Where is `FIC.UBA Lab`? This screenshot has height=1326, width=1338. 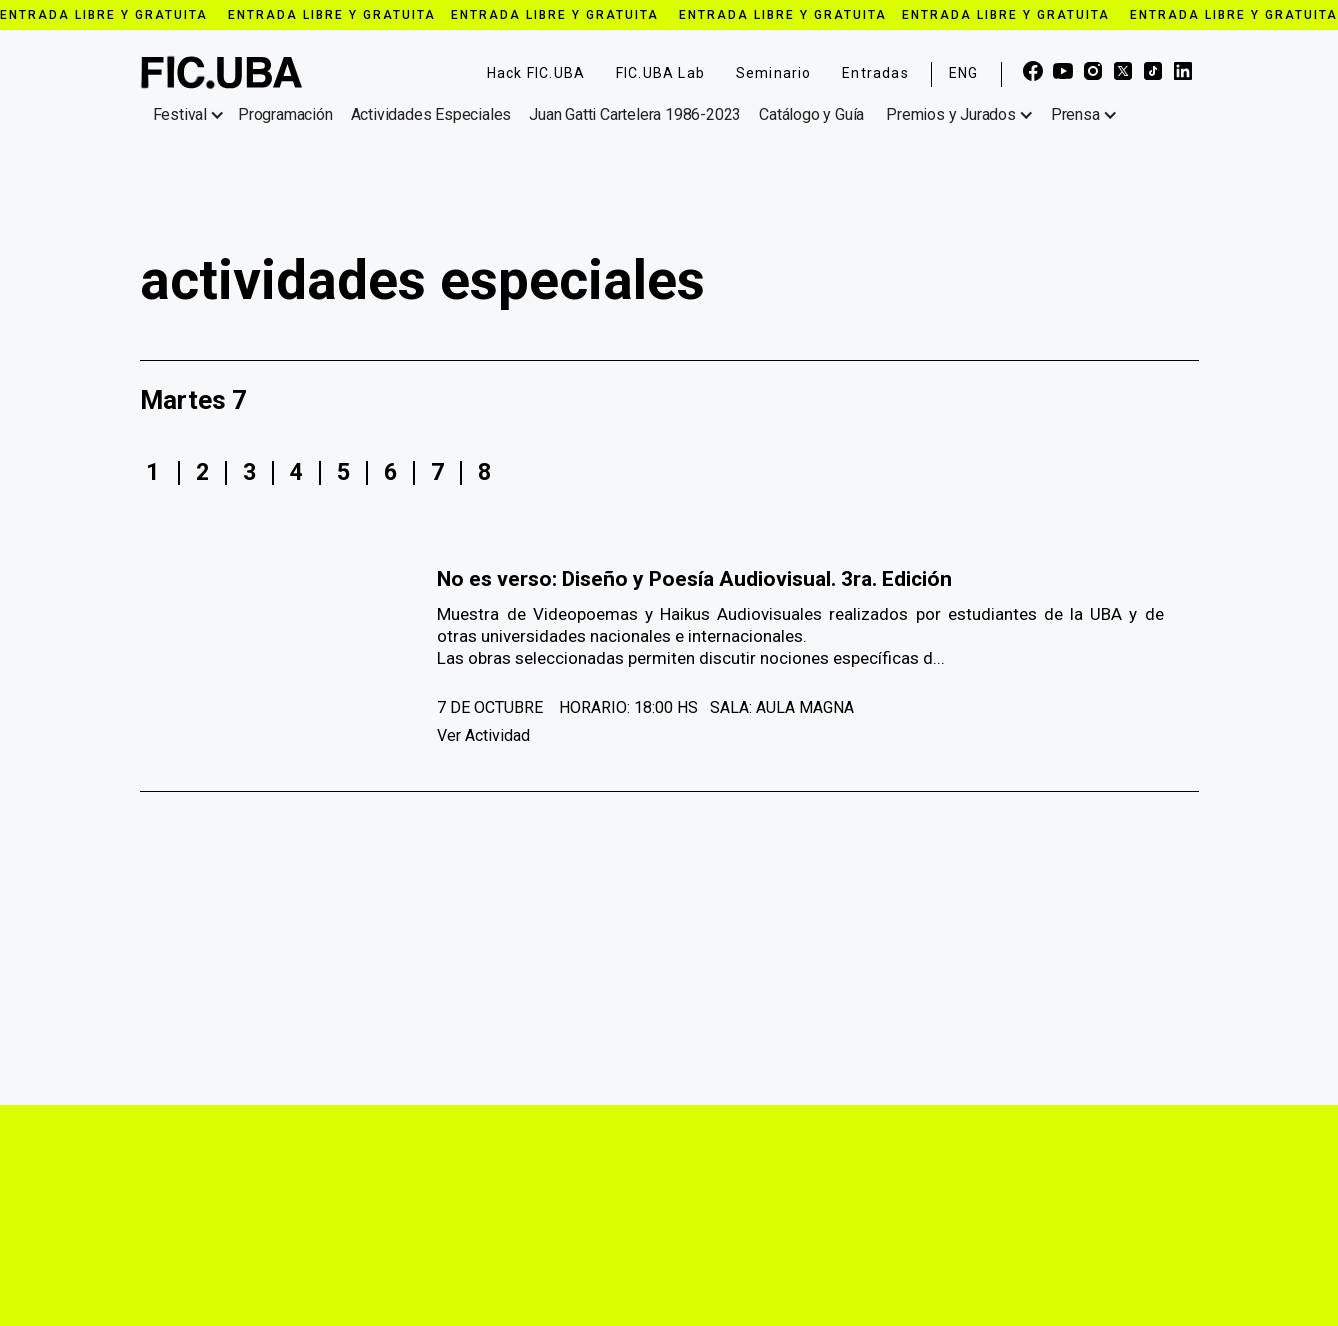
FIC.UBA Lab is located at coordinates (660, 73).